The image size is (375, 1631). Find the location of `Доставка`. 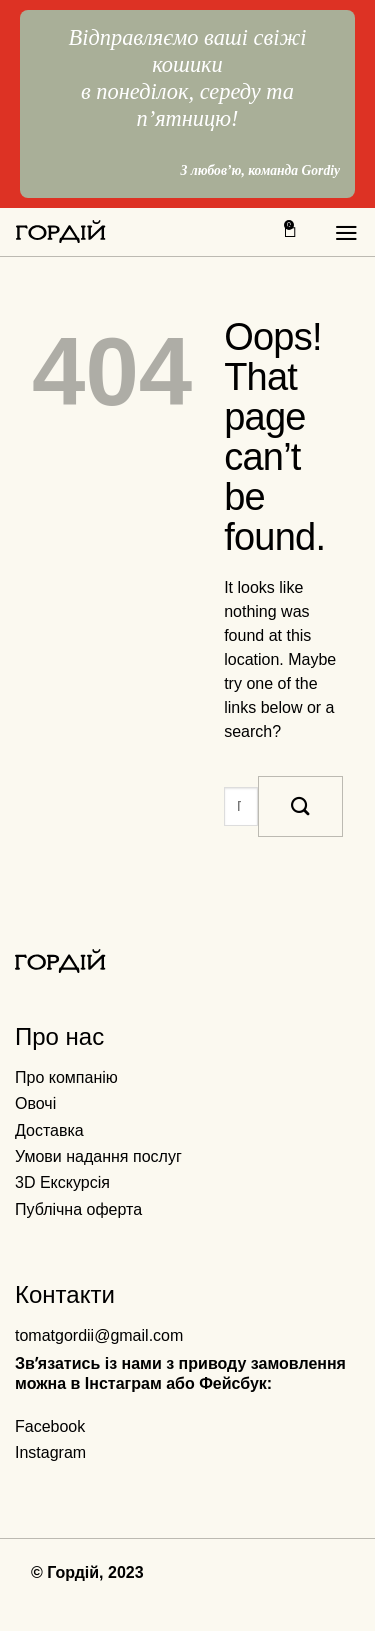

Доставка is located at coordinates (49, 1130).